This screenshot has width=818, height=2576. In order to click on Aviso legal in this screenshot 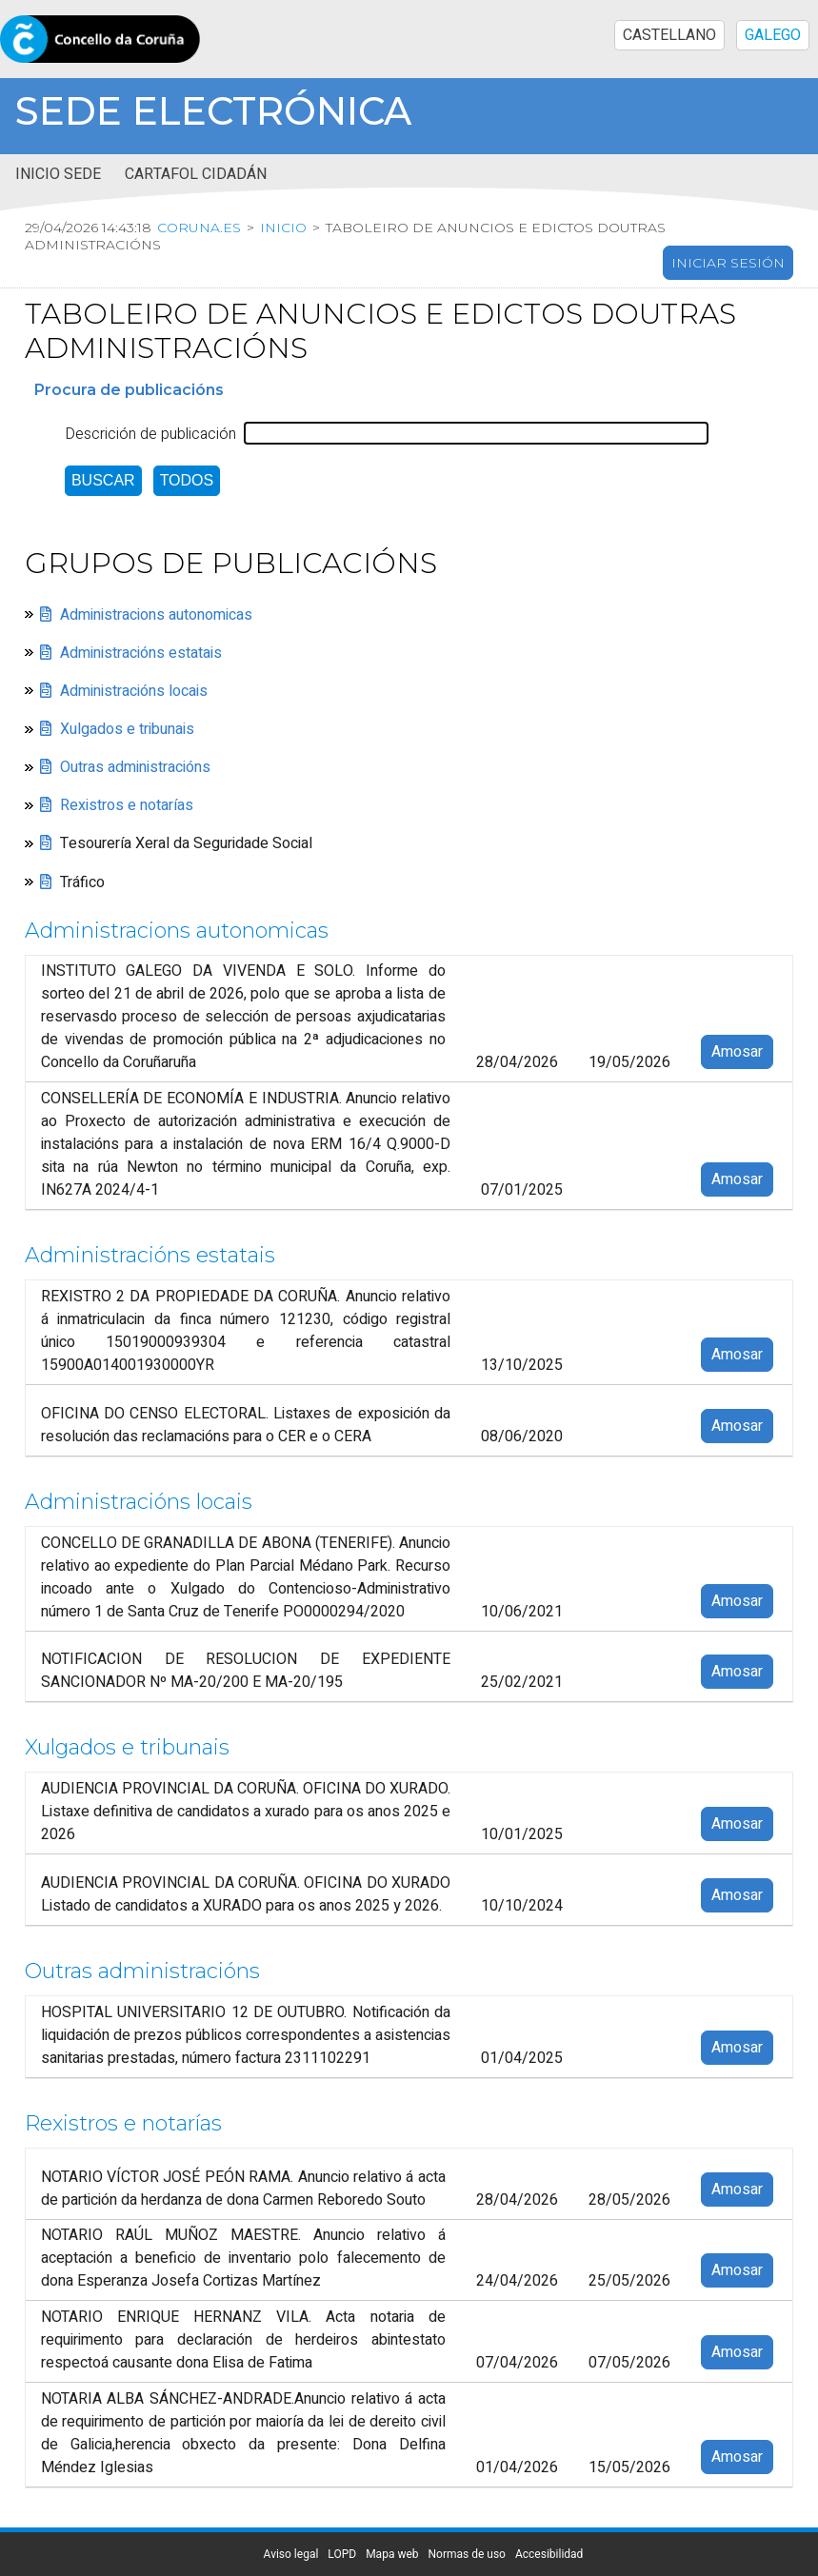, I will do `click(291, 2554)`.